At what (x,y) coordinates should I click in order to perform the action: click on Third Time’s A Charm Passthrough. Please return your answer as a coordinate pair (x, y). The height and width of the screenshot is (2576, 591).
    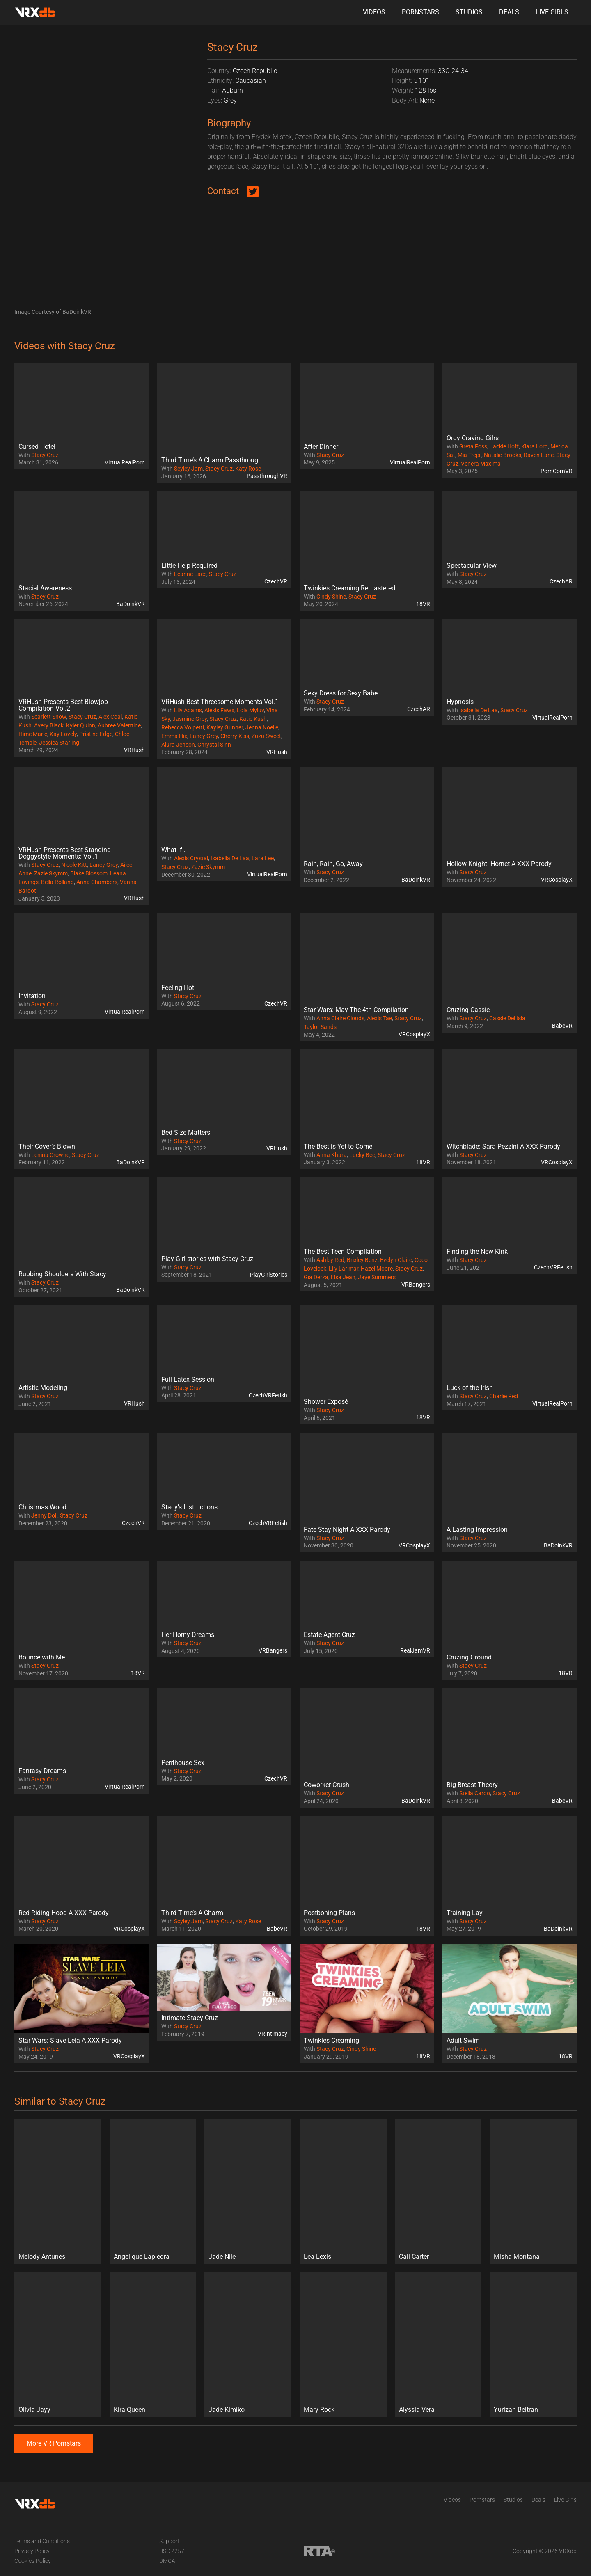
    Looking at the image, I should click on (211, 460).